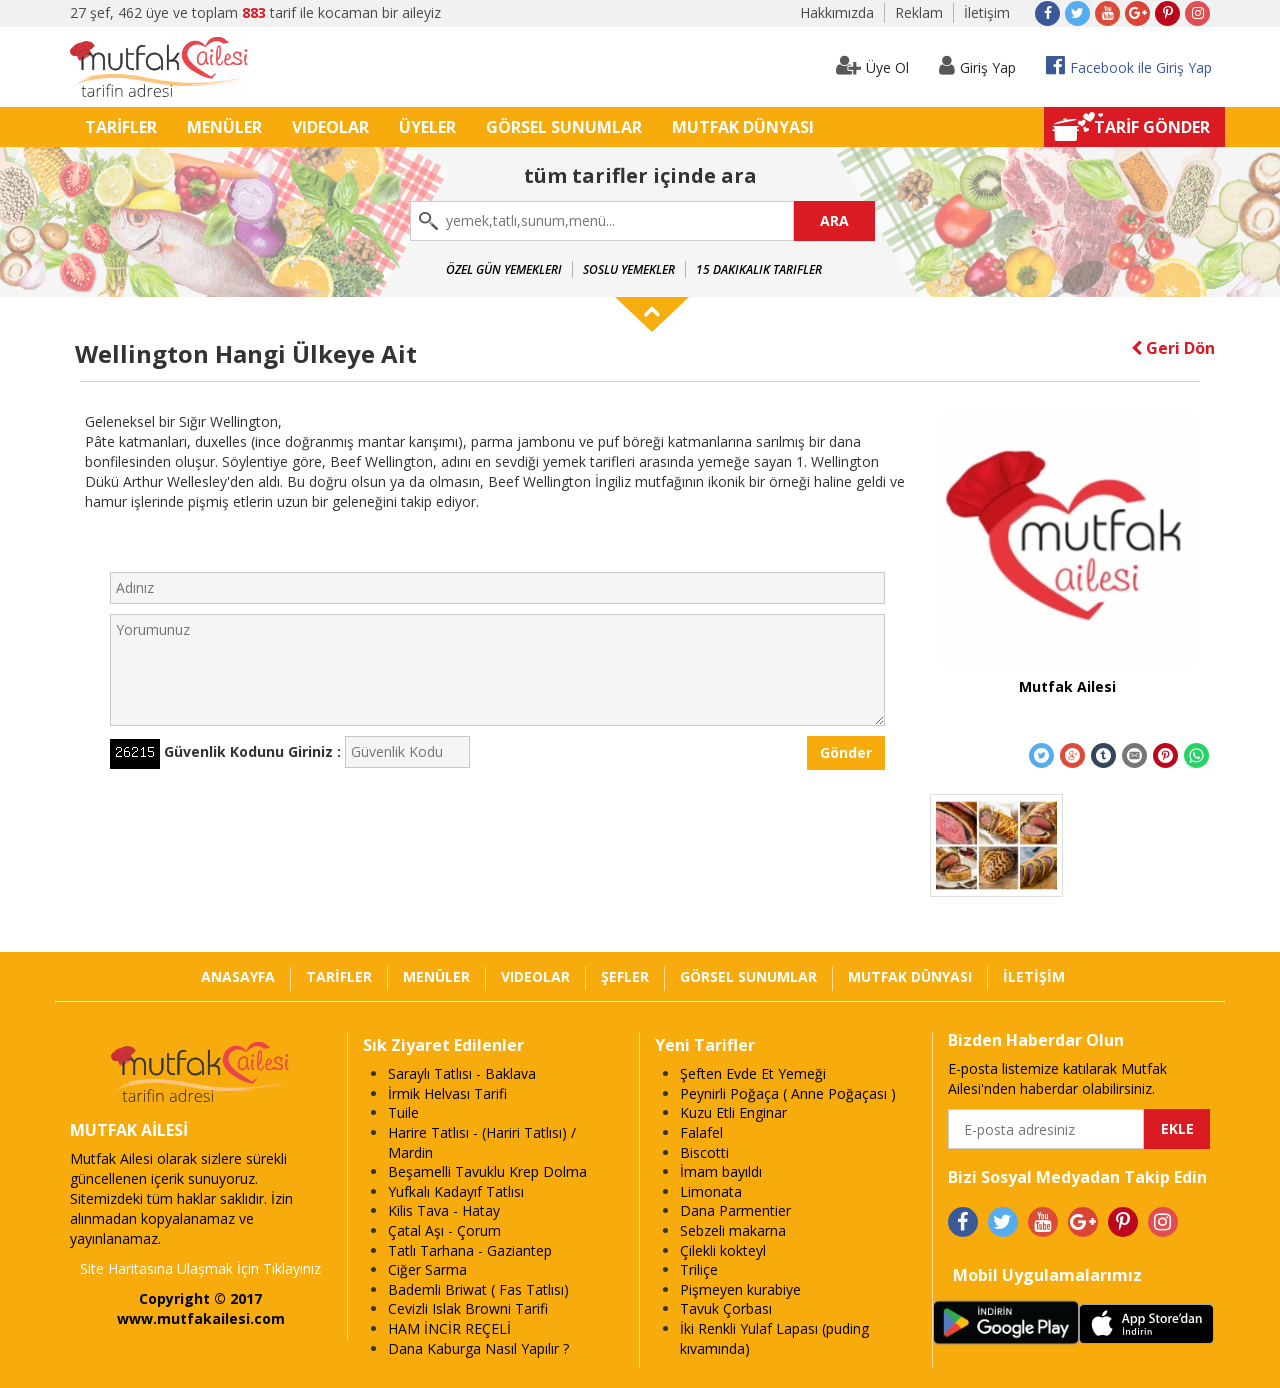 Image resolution: width=1280 pixels, height=1388 pixels. What do you see at coordinates (462, 1073) in the screenshot?
I see `Saraylı Tatlısı - Baklava` at bounding box center [462, 1073].